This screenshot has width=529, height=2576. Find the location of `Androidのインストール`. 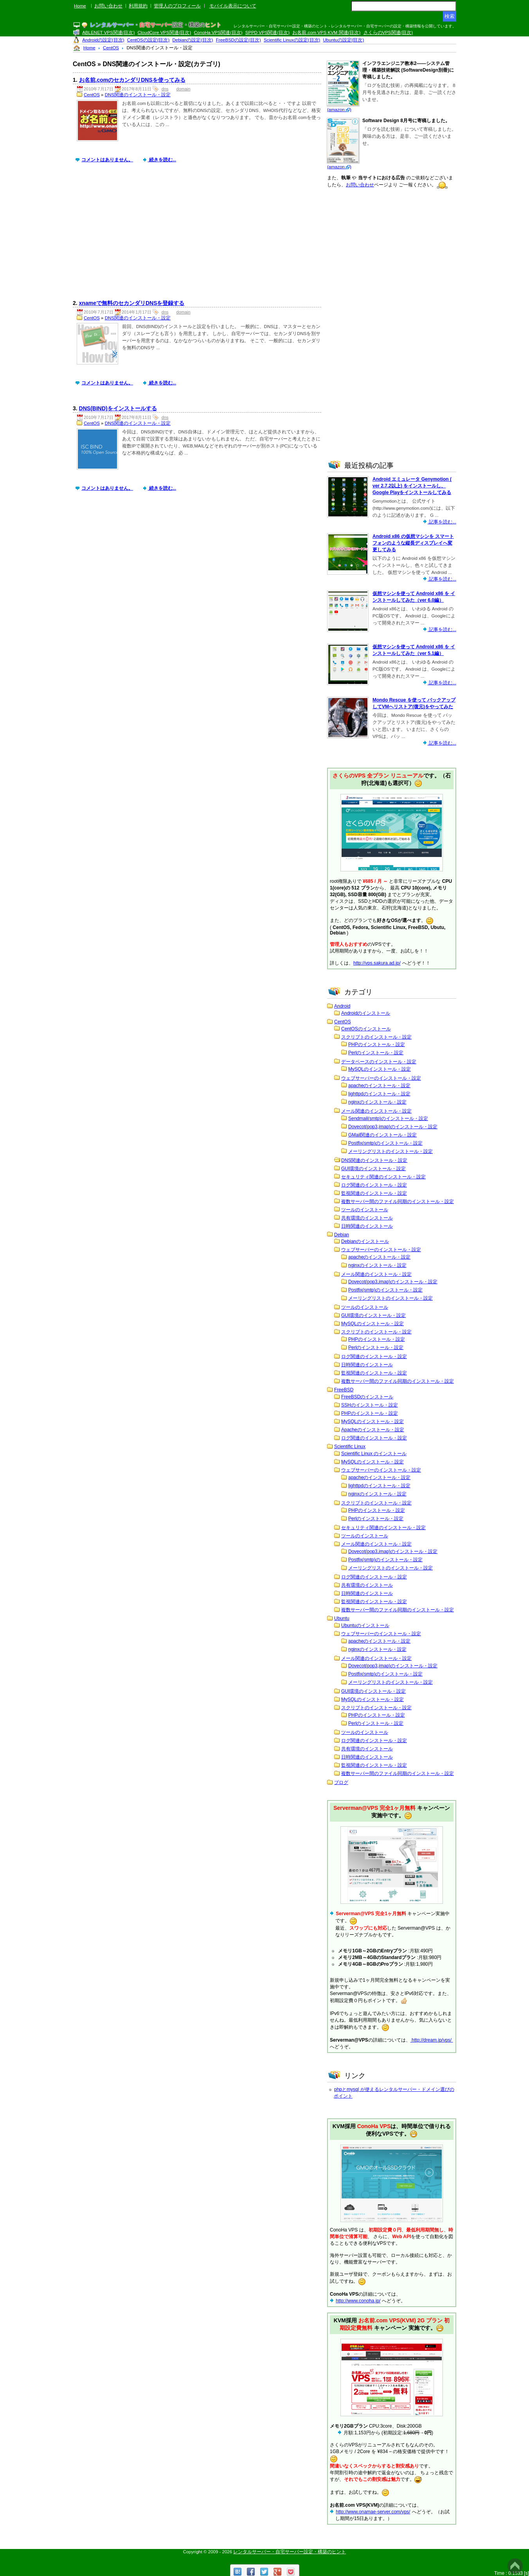

Androidのインストール is located at coordinates (365, 1013).